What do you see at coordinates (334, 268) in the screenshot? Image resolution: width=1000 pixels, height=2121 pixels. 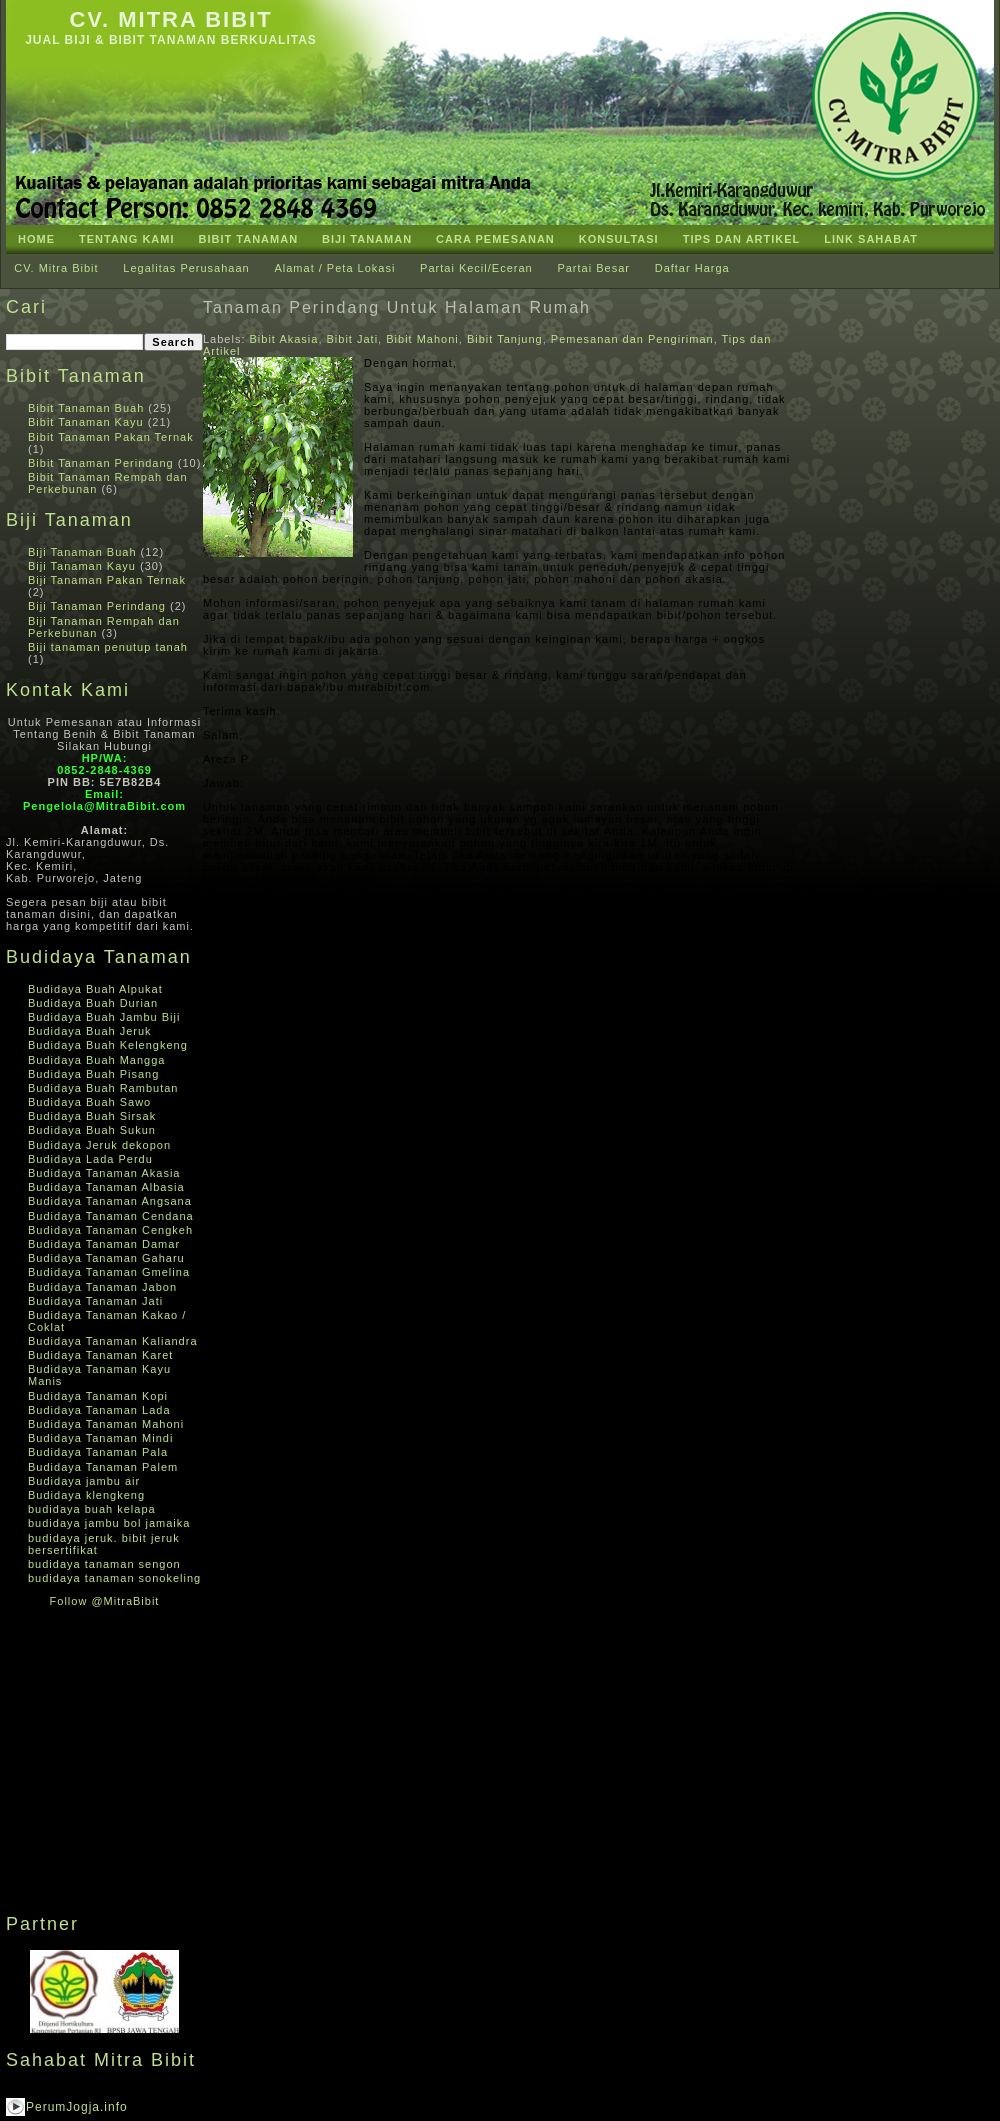 I see `Alamat / Peta Lokasi` at bounding box center [334, 268].